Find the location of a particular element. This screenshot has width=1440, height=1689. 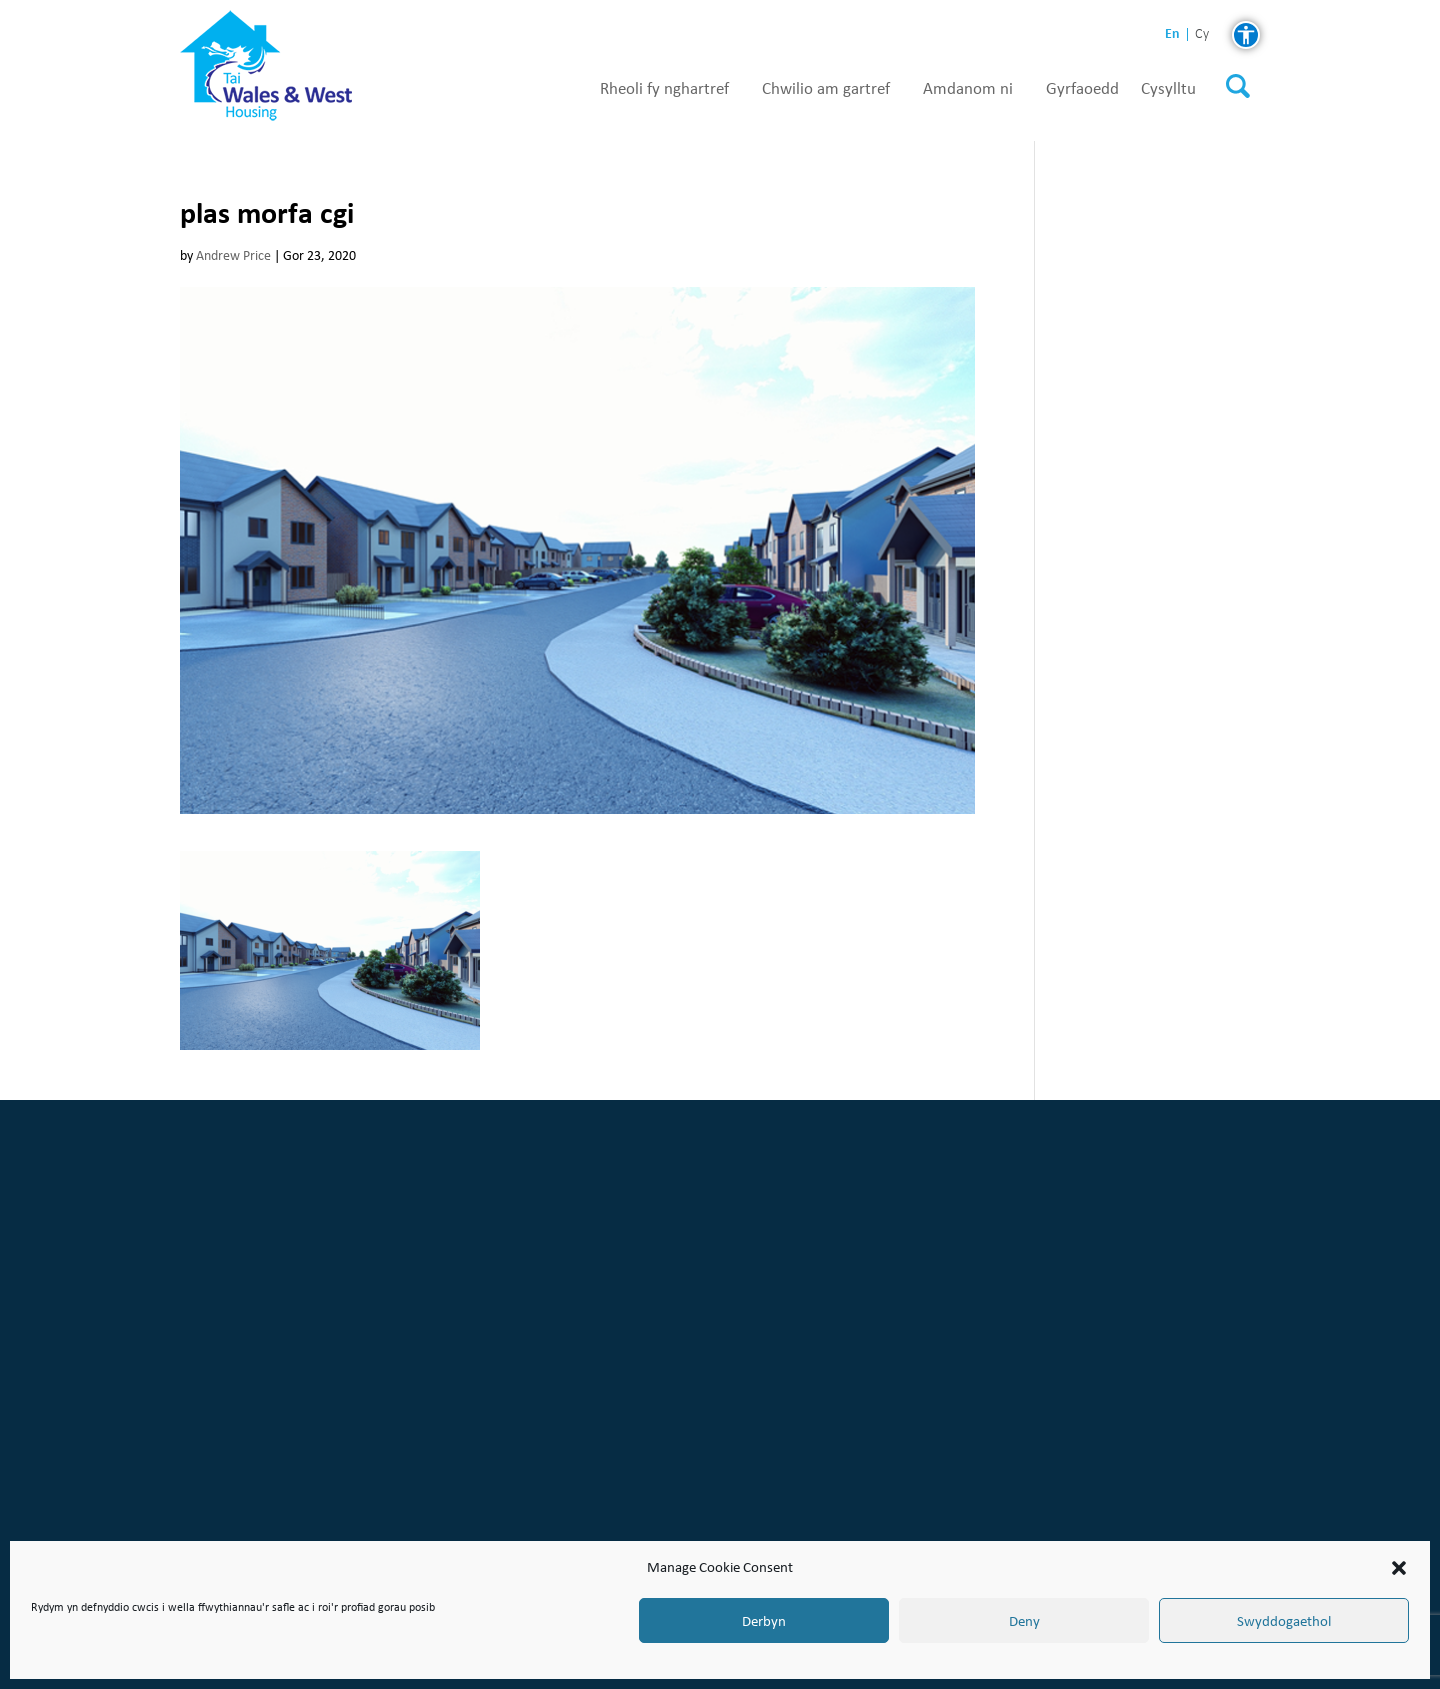

Andrew Price is located at coordinates (233, 255).